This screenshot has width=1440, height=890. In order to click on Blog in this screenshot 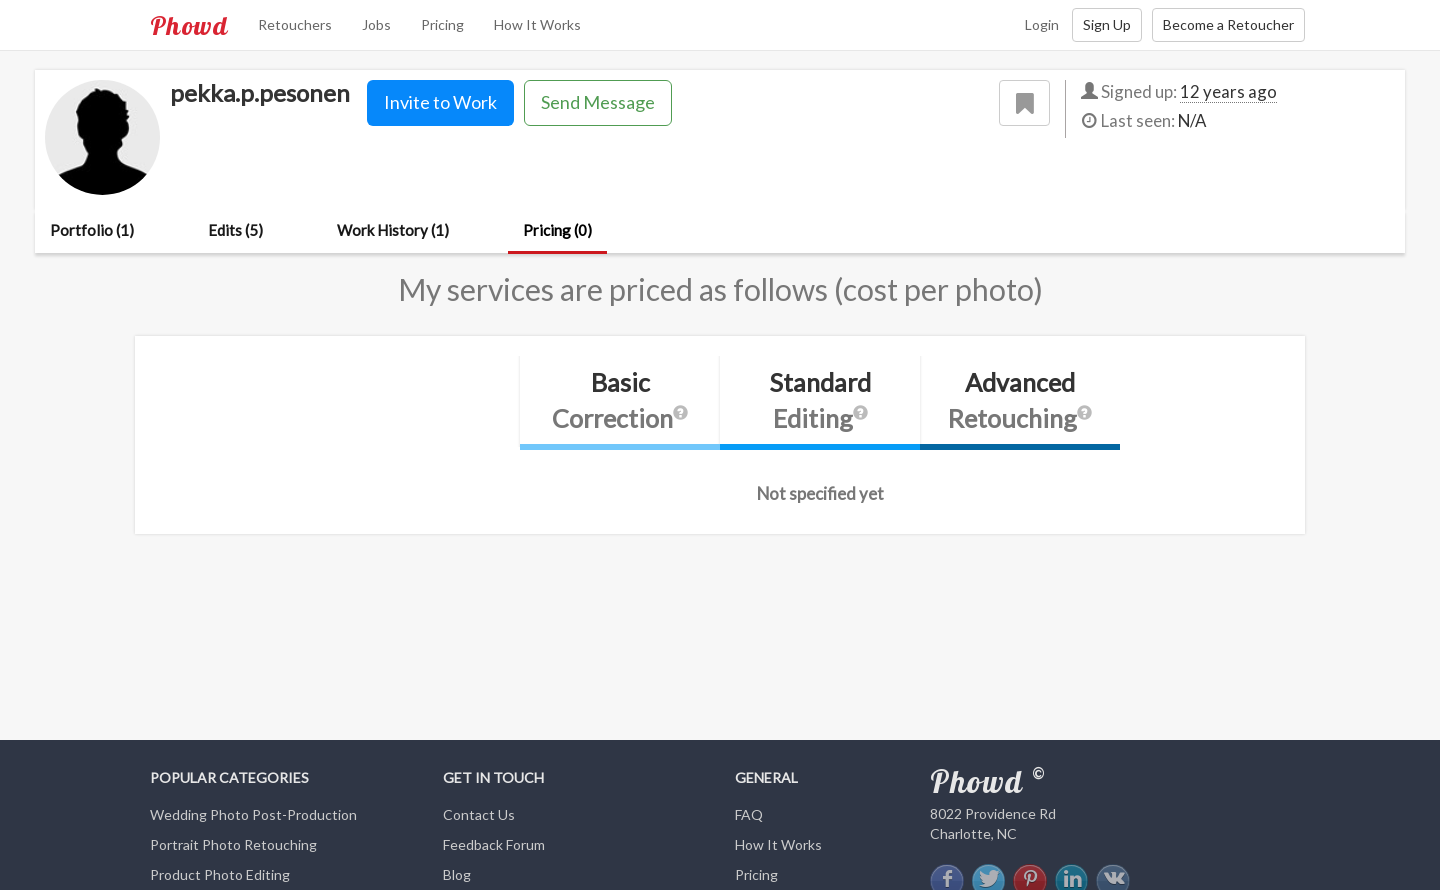, I will do `click(457, 874)`.